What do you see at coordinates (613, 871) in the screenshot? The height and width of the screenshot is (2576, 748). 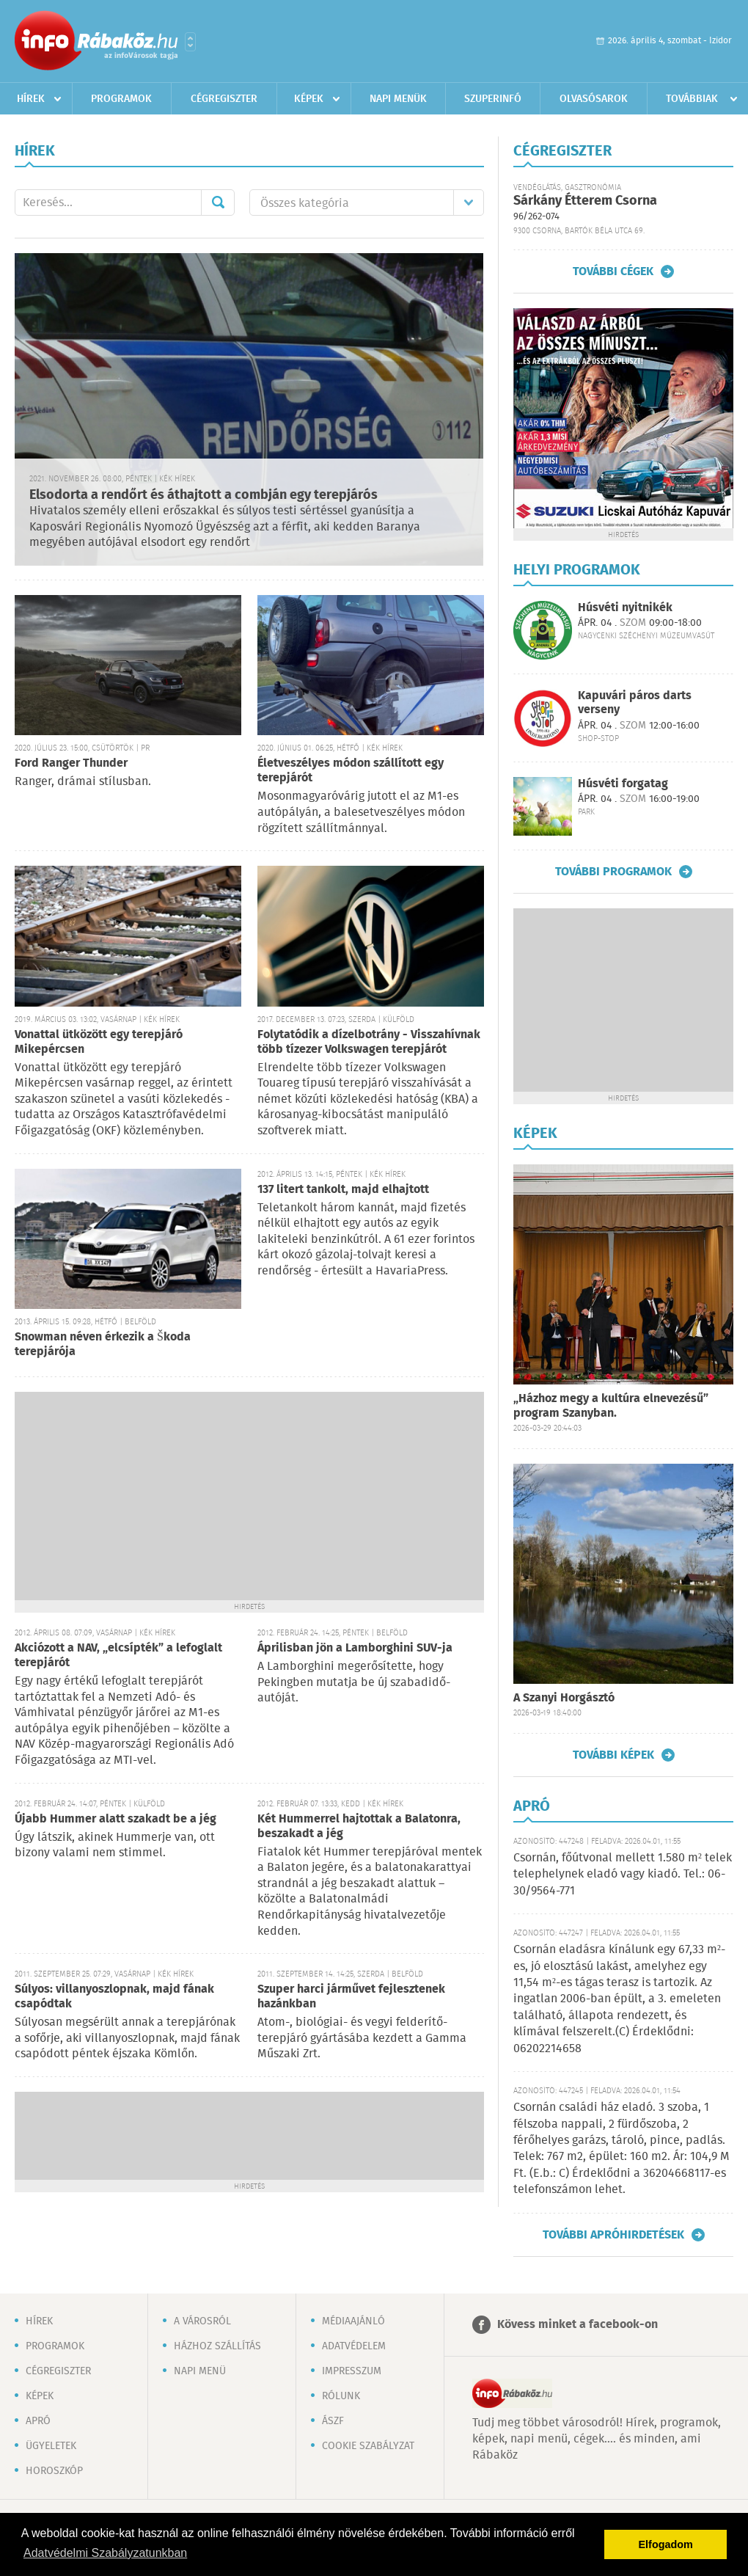 I see `További programok` at bounding box center [613, 871].